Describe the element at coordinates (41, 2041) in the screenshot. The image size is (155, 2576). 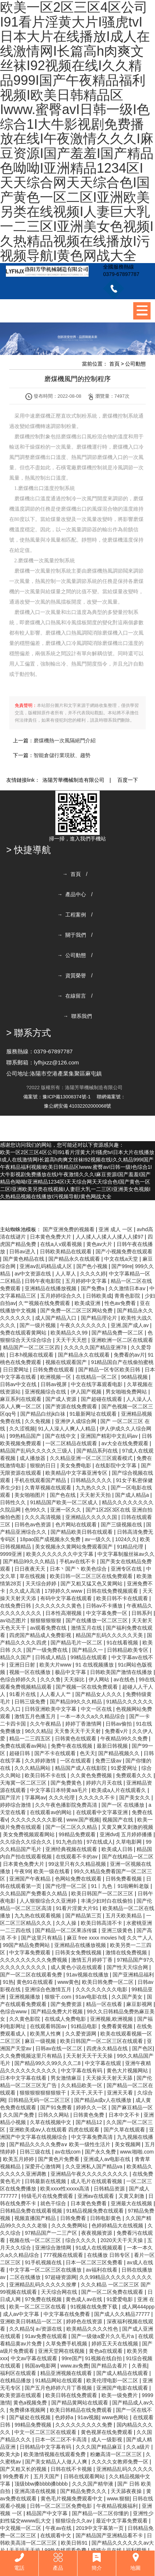
I see `麻豆一级视频` at that location.